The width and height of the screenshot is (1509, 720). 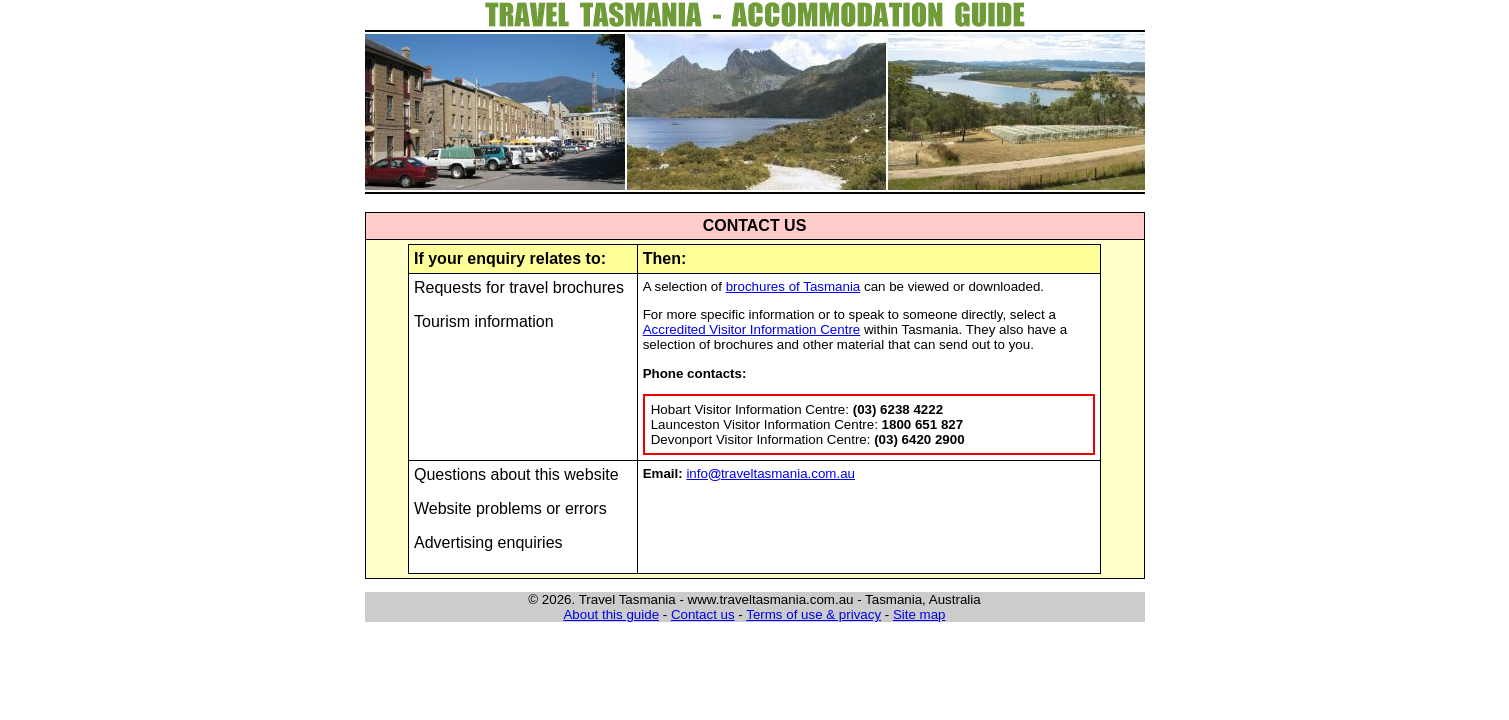 What do you see at coordinates (793, 286) in the screenshot?
I see `brochures of Tasmania` at bounding box center [793, 286].